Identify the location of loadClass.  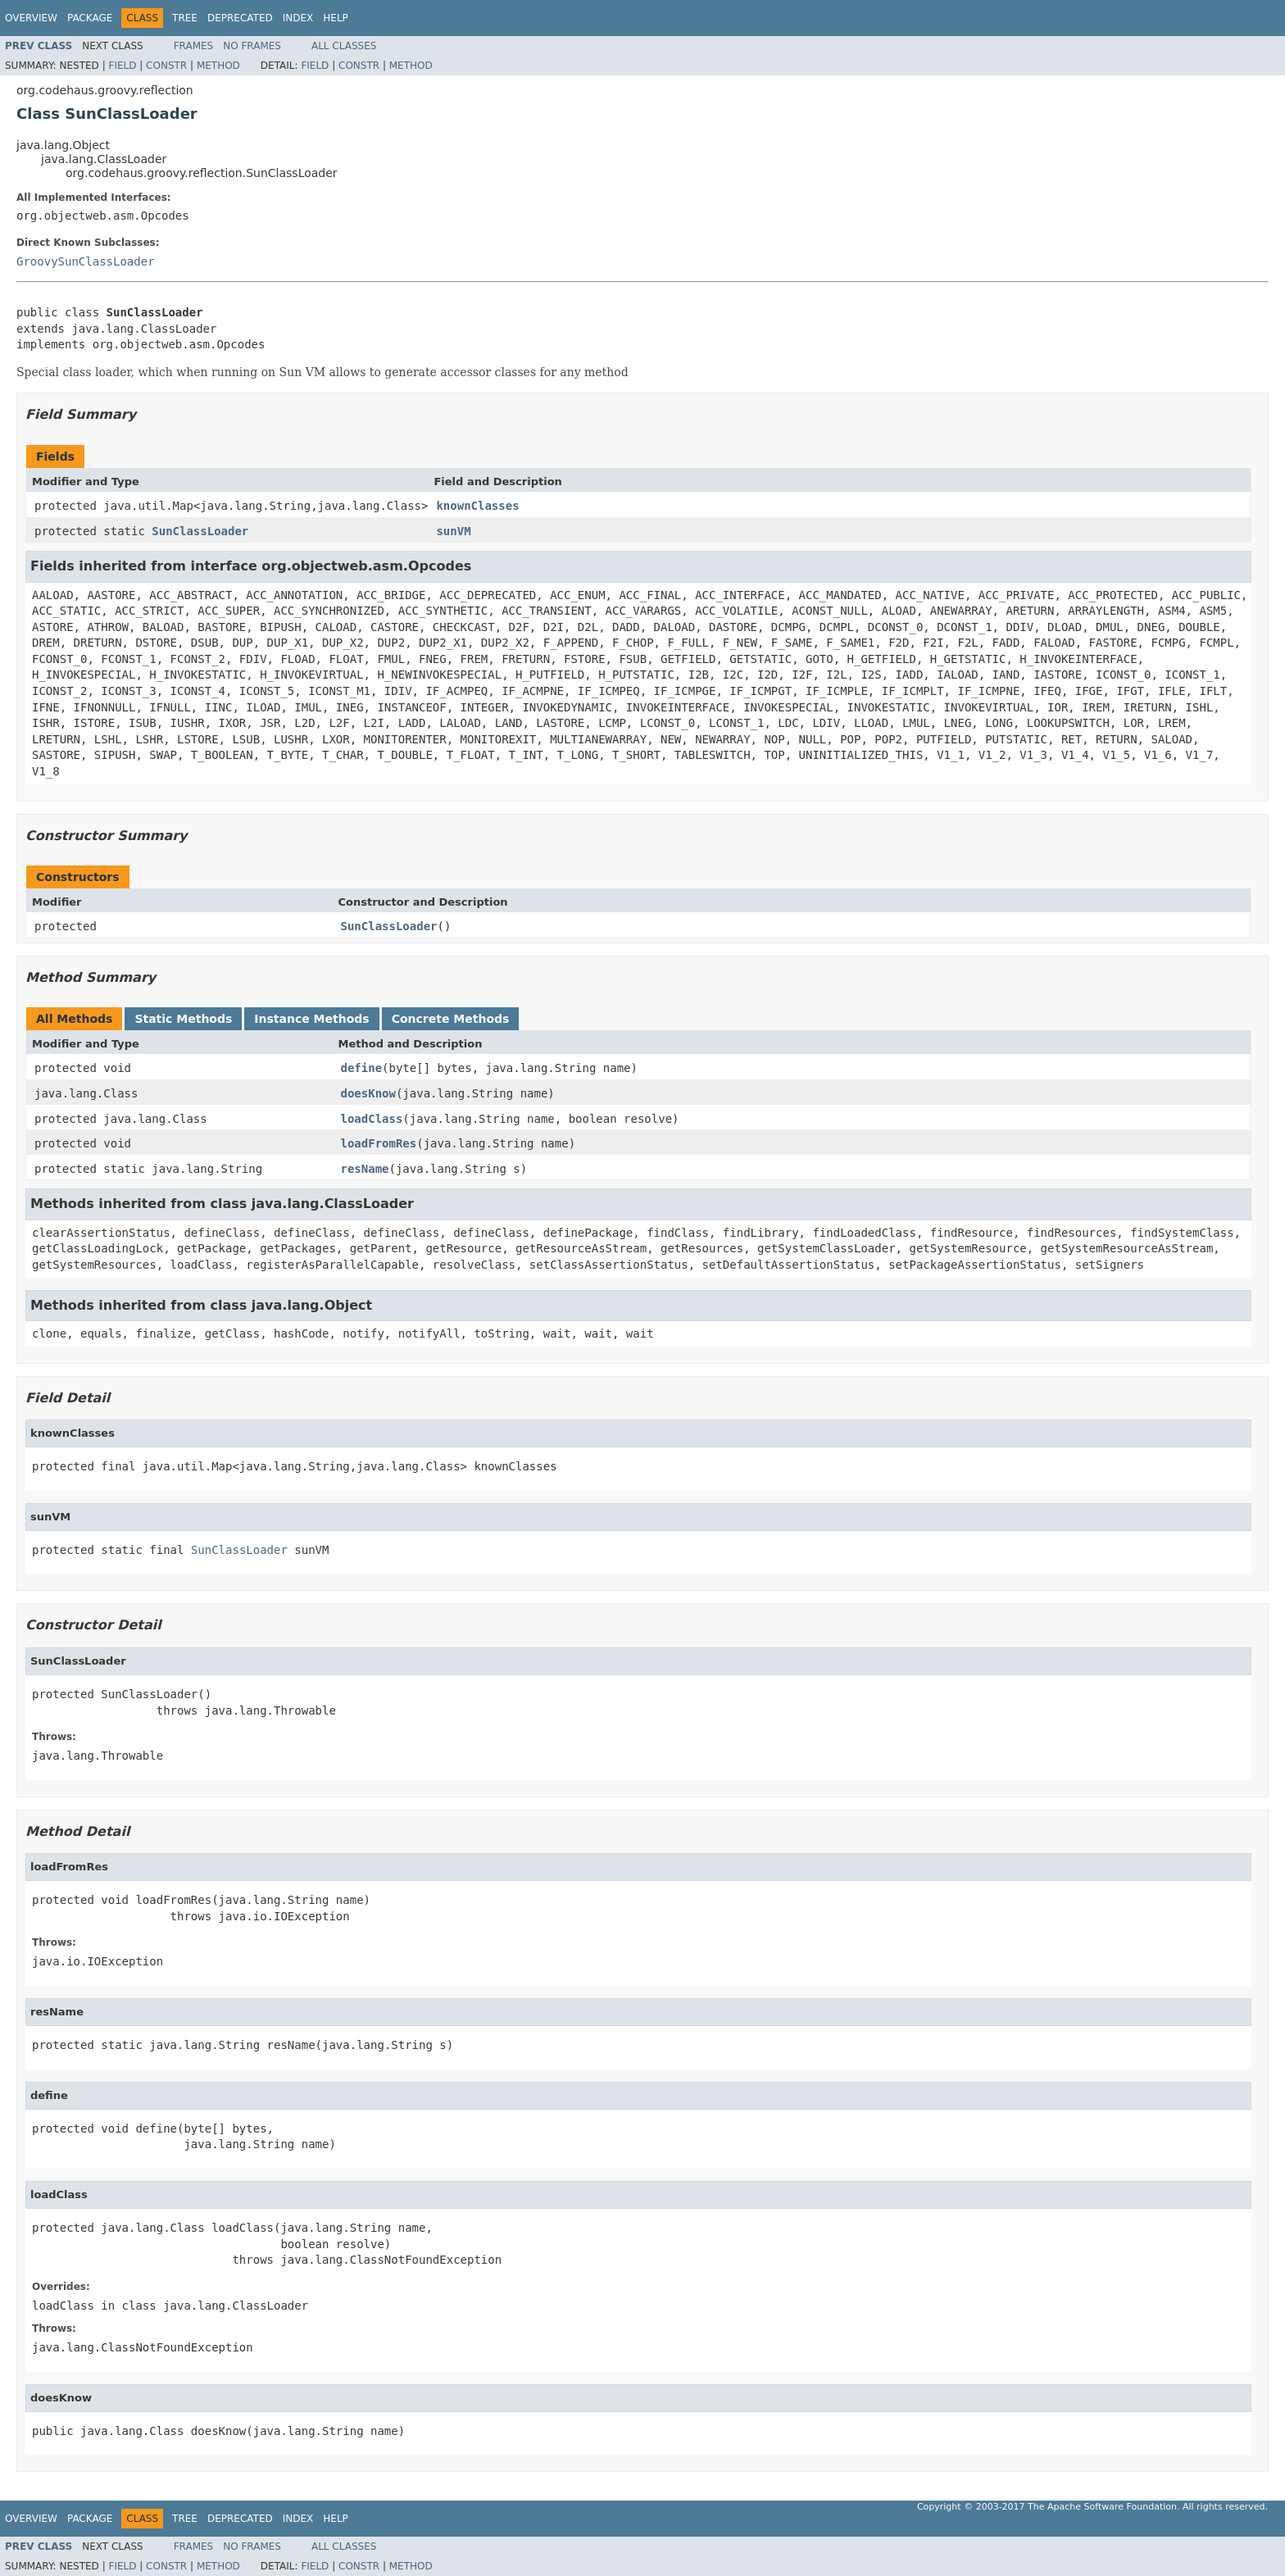
(372, 1118).